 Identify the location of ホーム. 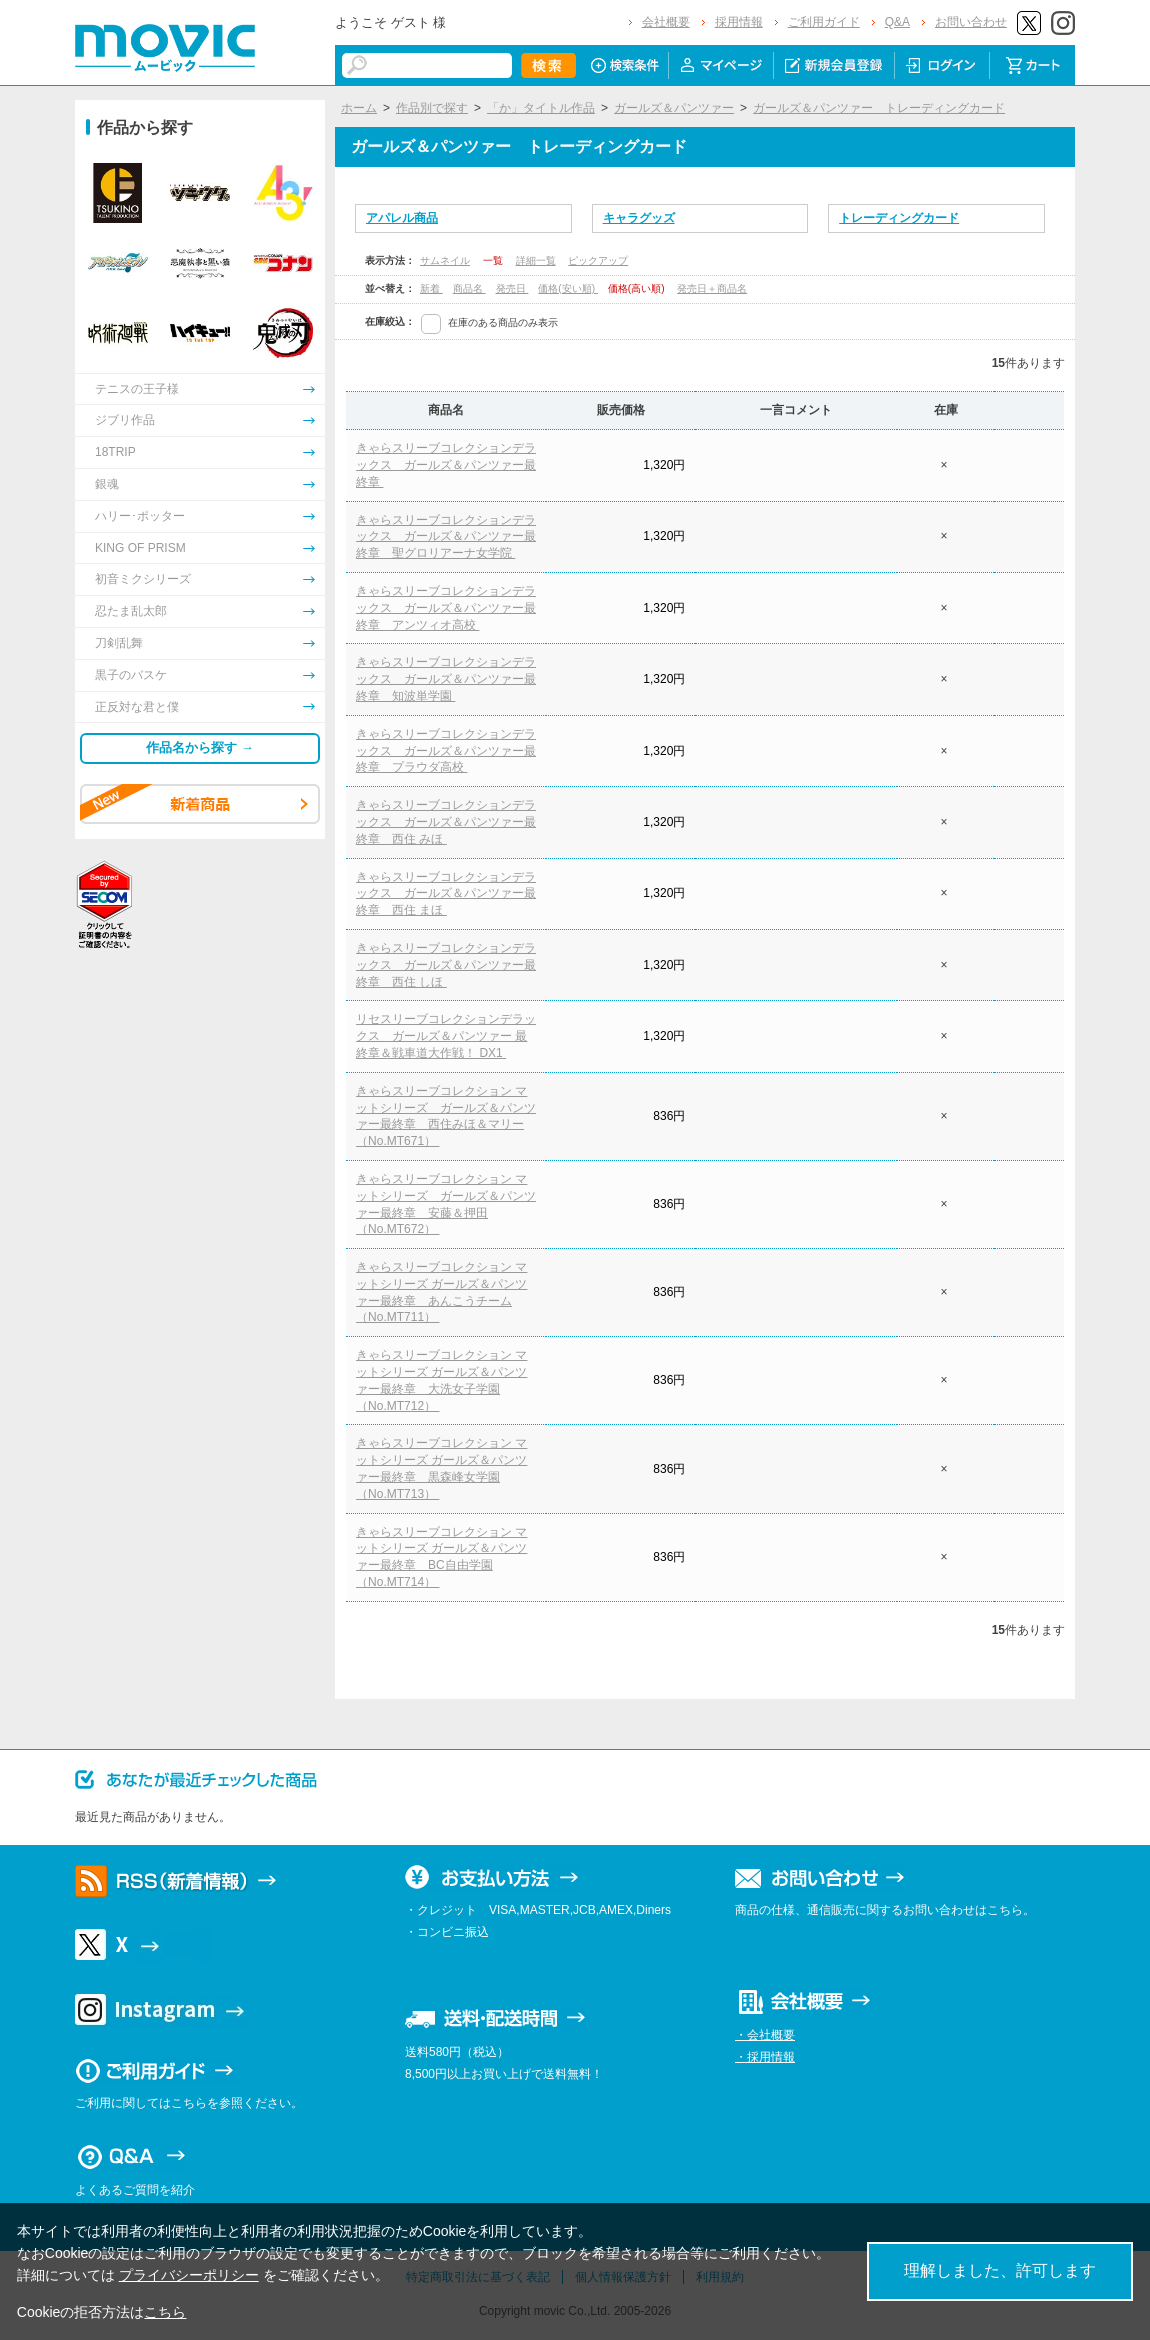
(359, 108).